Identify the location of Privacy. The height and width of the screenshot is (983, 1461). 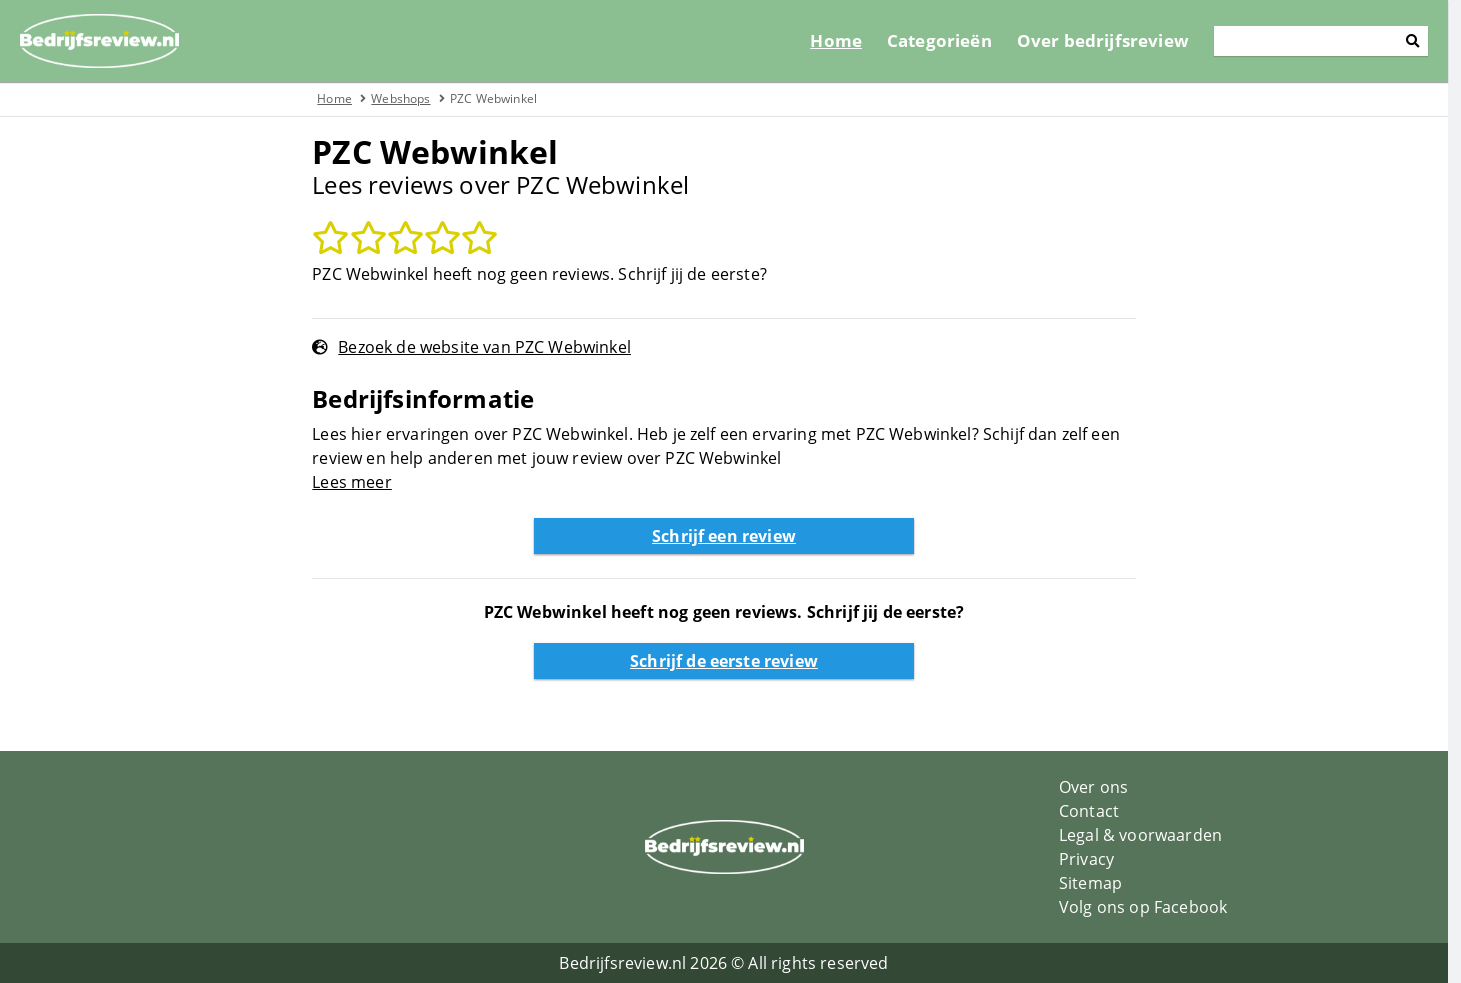
(1093, 859).